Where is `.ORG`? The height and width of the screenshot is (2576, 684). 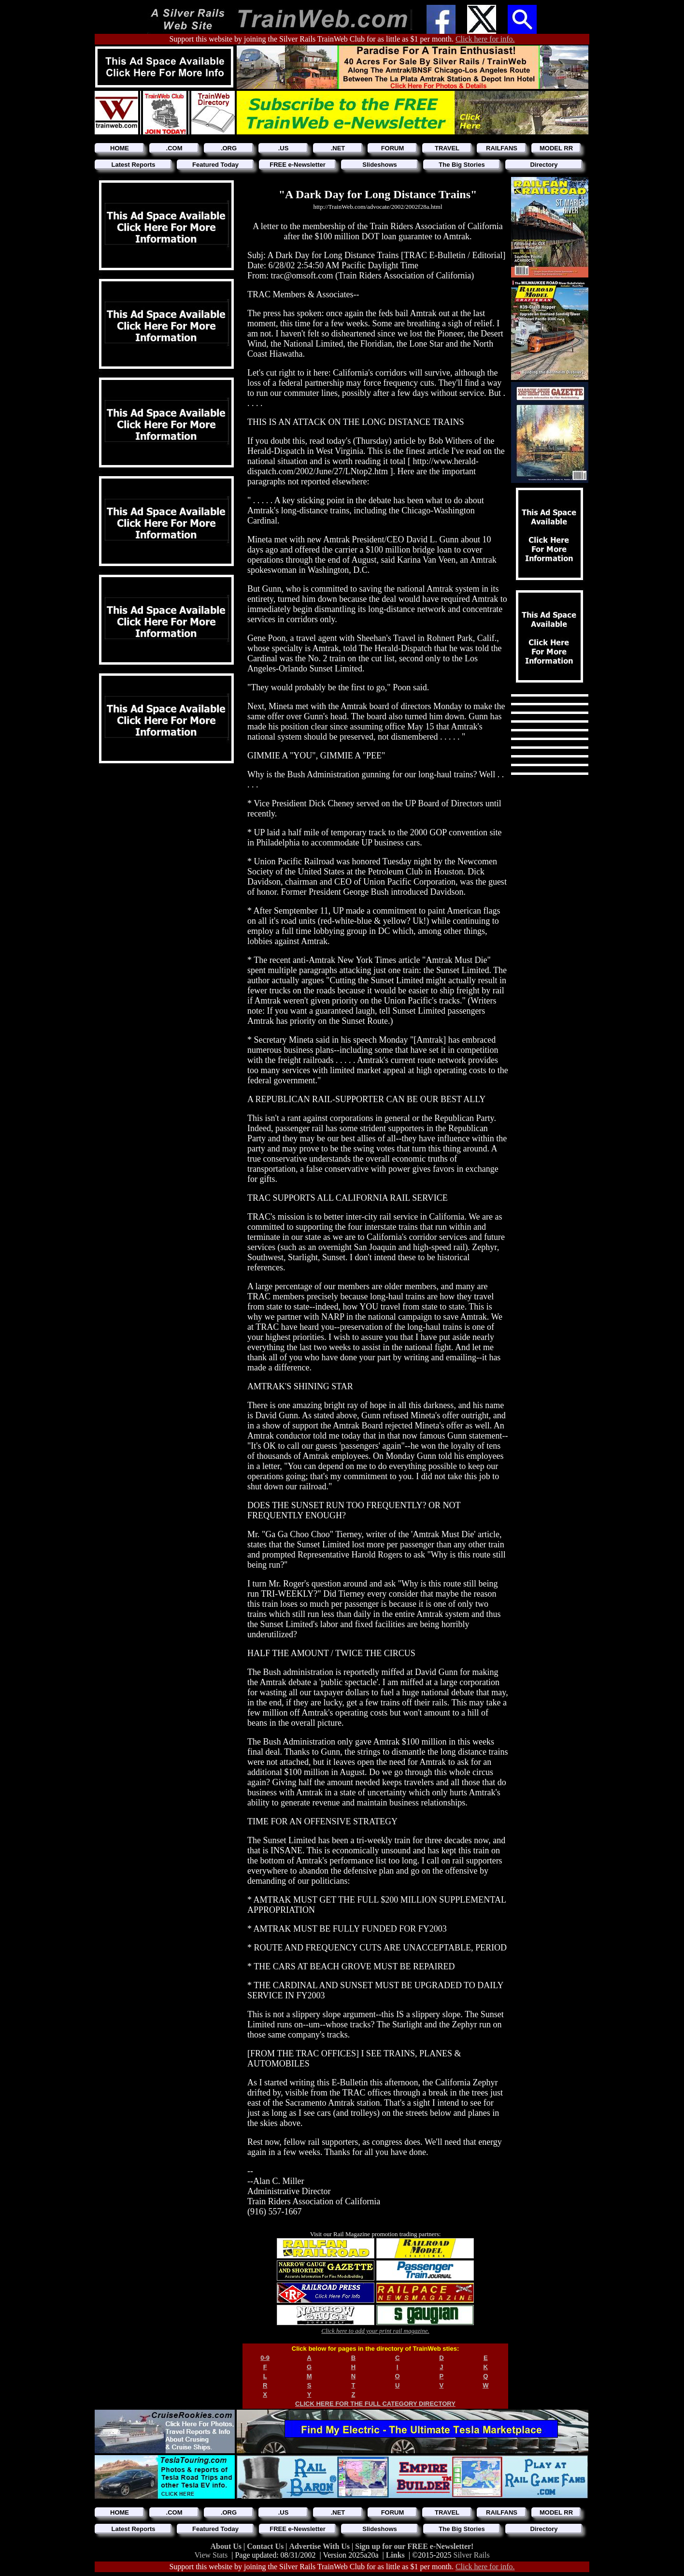
.ORG is located at coordinates (229, 148).